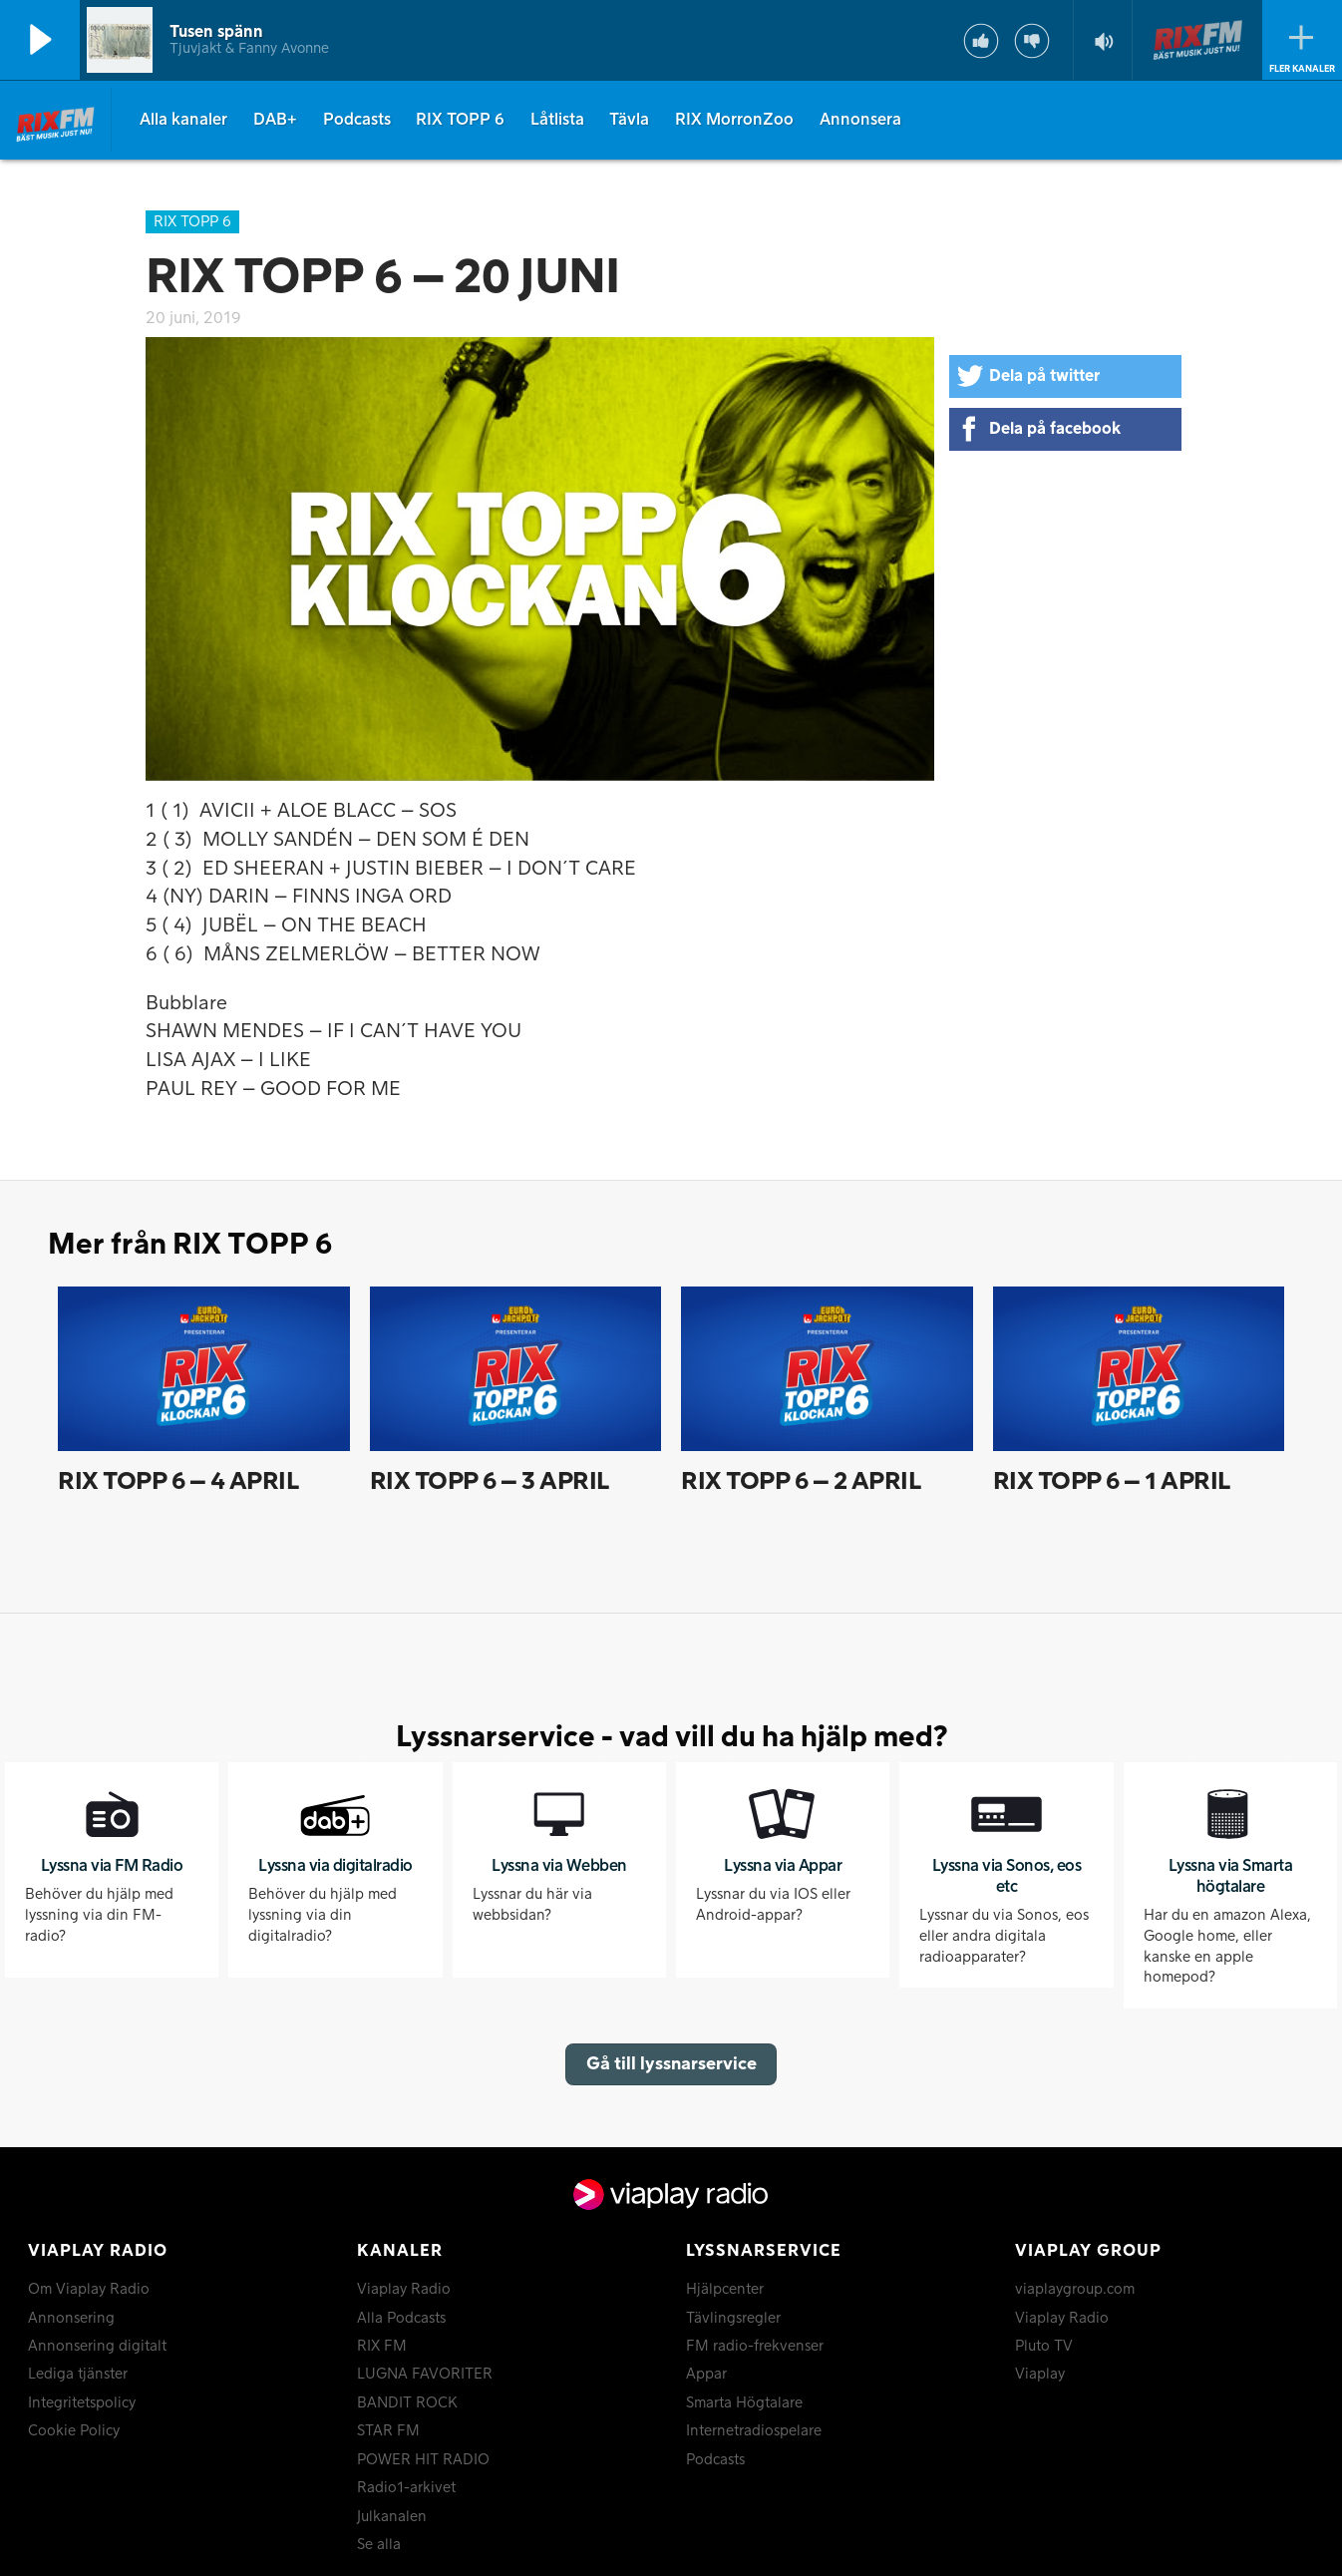 This screenshot has width=1342, height=2576. Describe the element at coordinates (404, 2290) in the screenshot. I see `Viaplay Radio` at that location.